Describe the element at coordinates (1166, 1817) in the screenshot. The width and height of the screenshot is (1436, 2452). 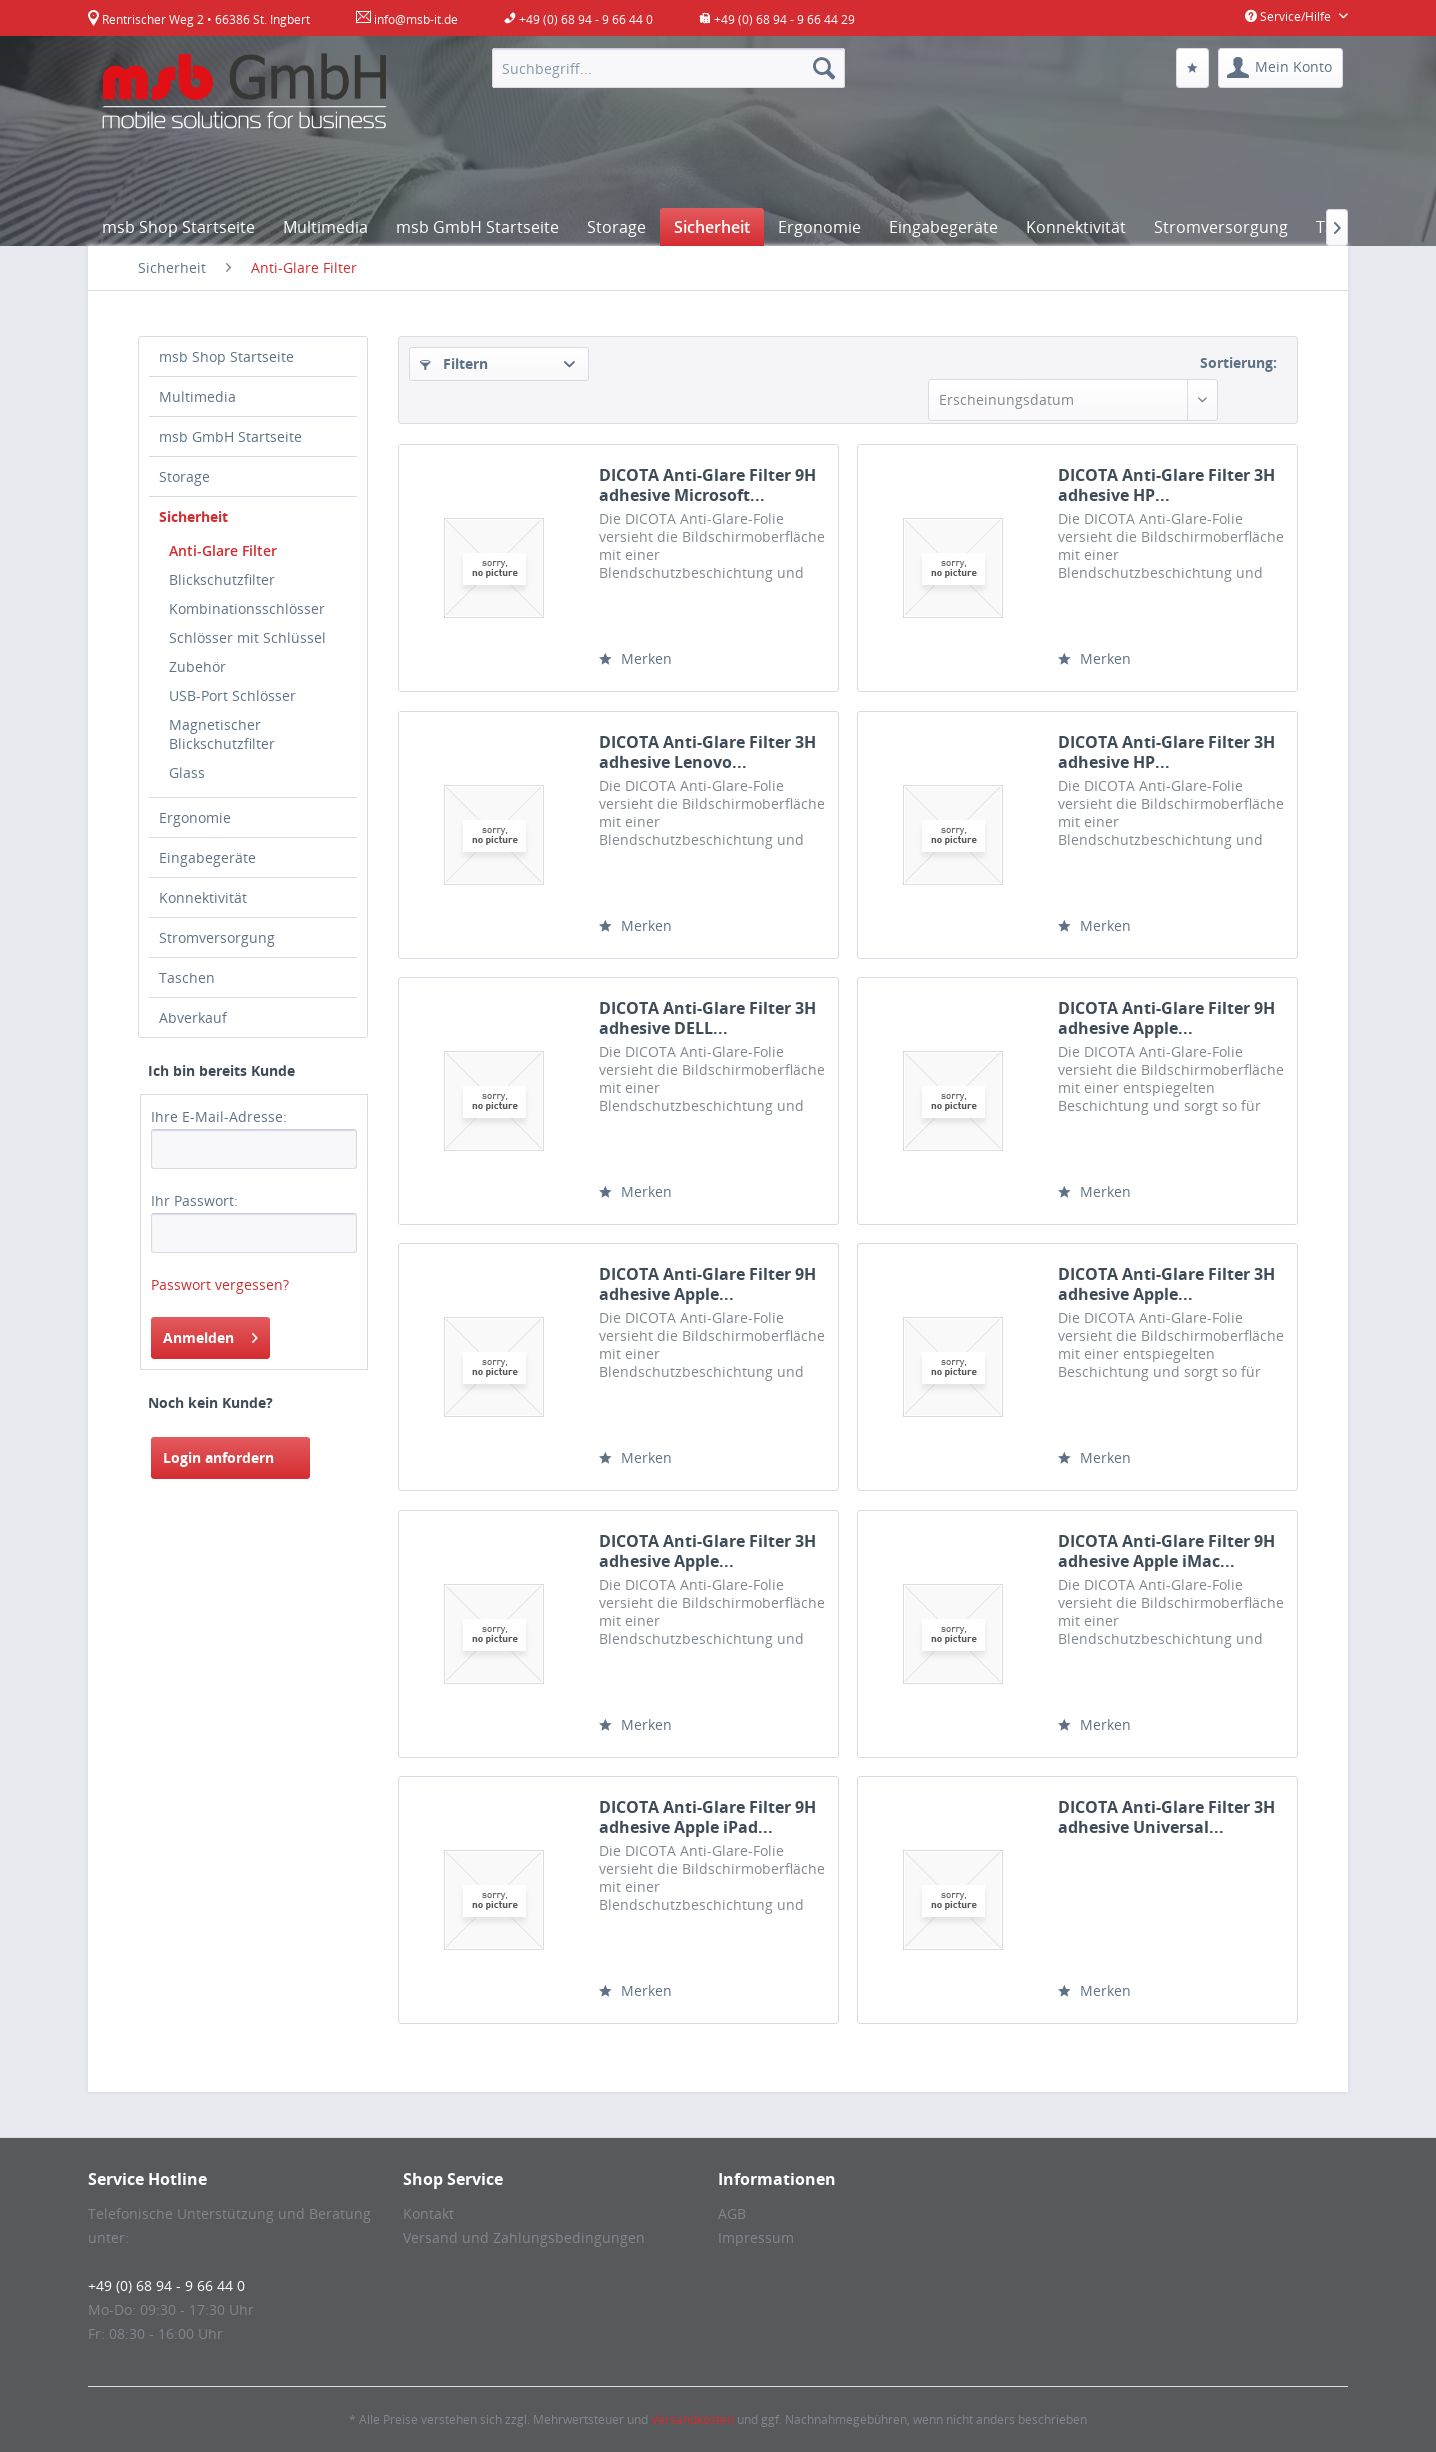
I see `DICOTA Anti-Glare Filter 3H adhesive Universal...` at that location.